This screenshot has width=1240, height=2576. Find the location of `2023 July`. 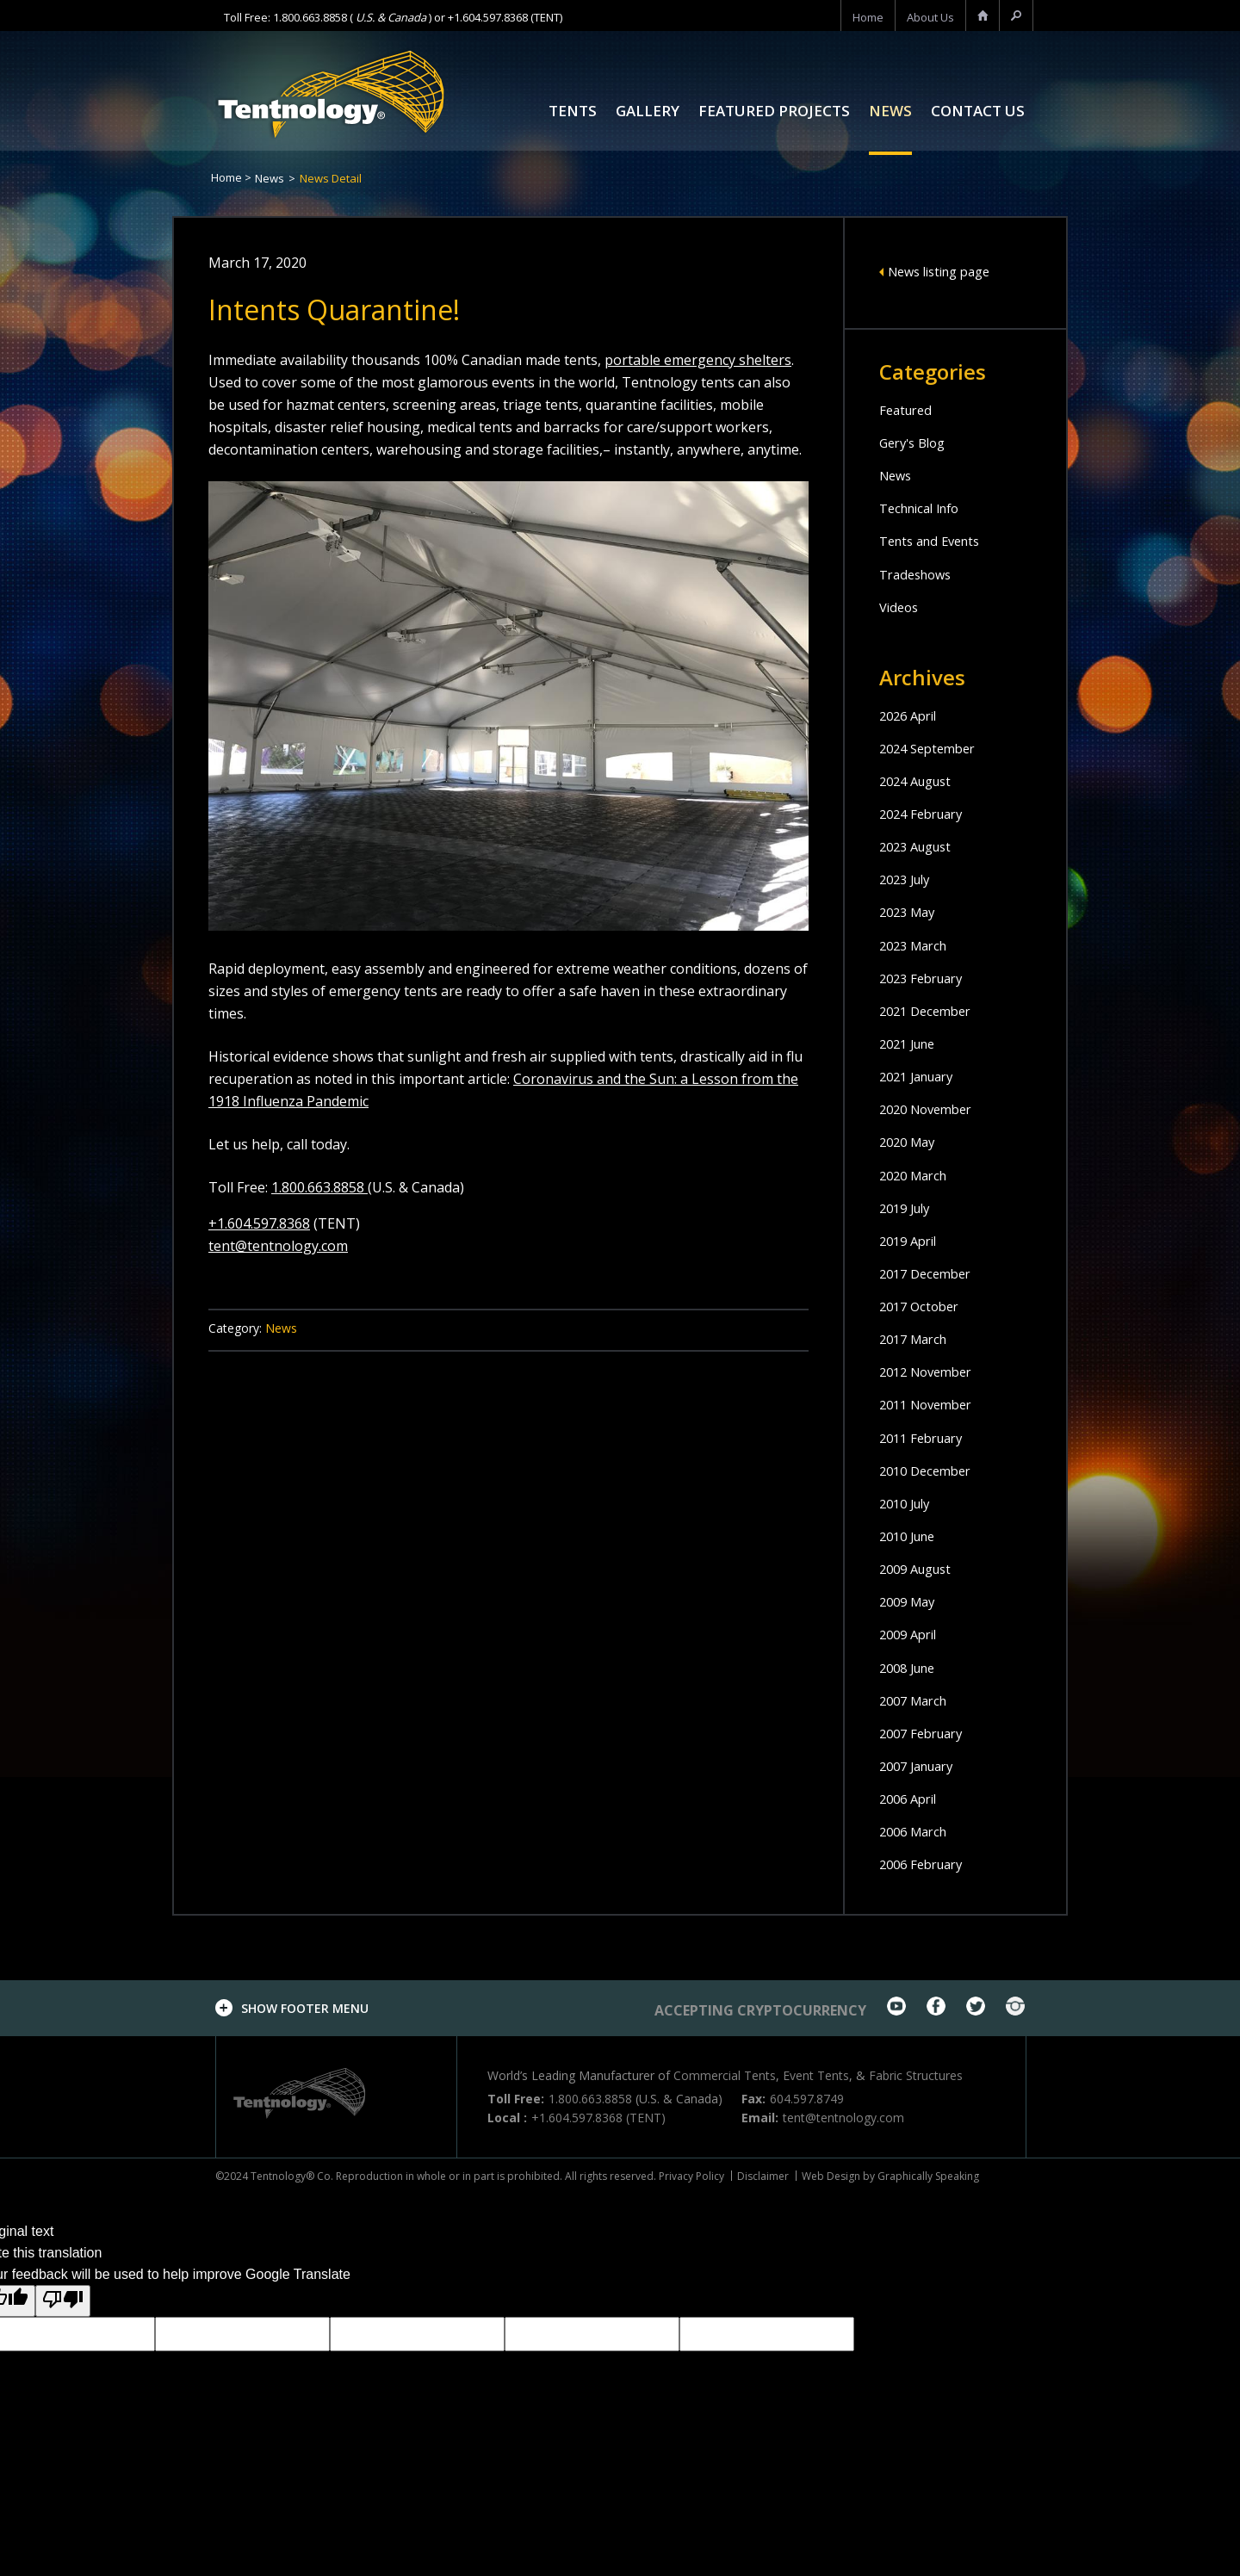

2023 July is located at coordinates (908, 879).